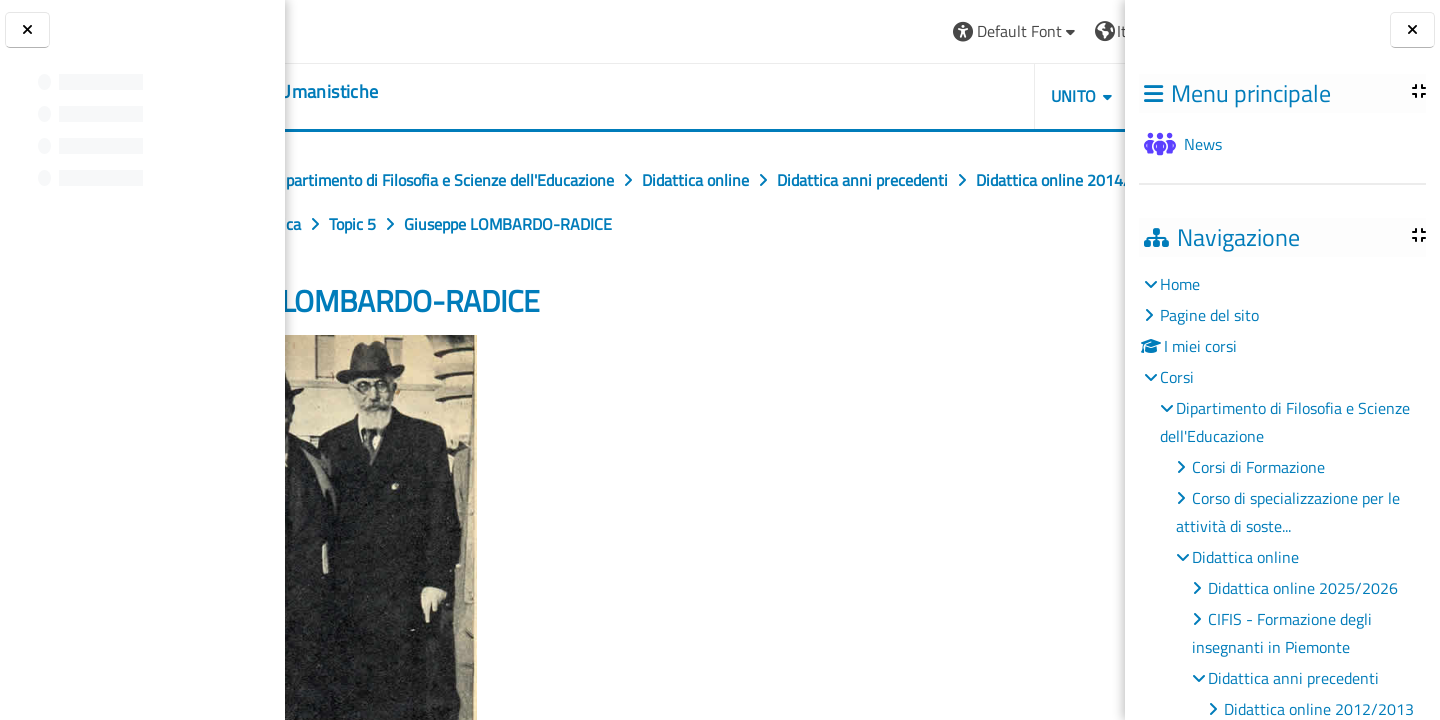 The image size is (1440, 720). I want to click on [Università di Torino], so click(362, 29).